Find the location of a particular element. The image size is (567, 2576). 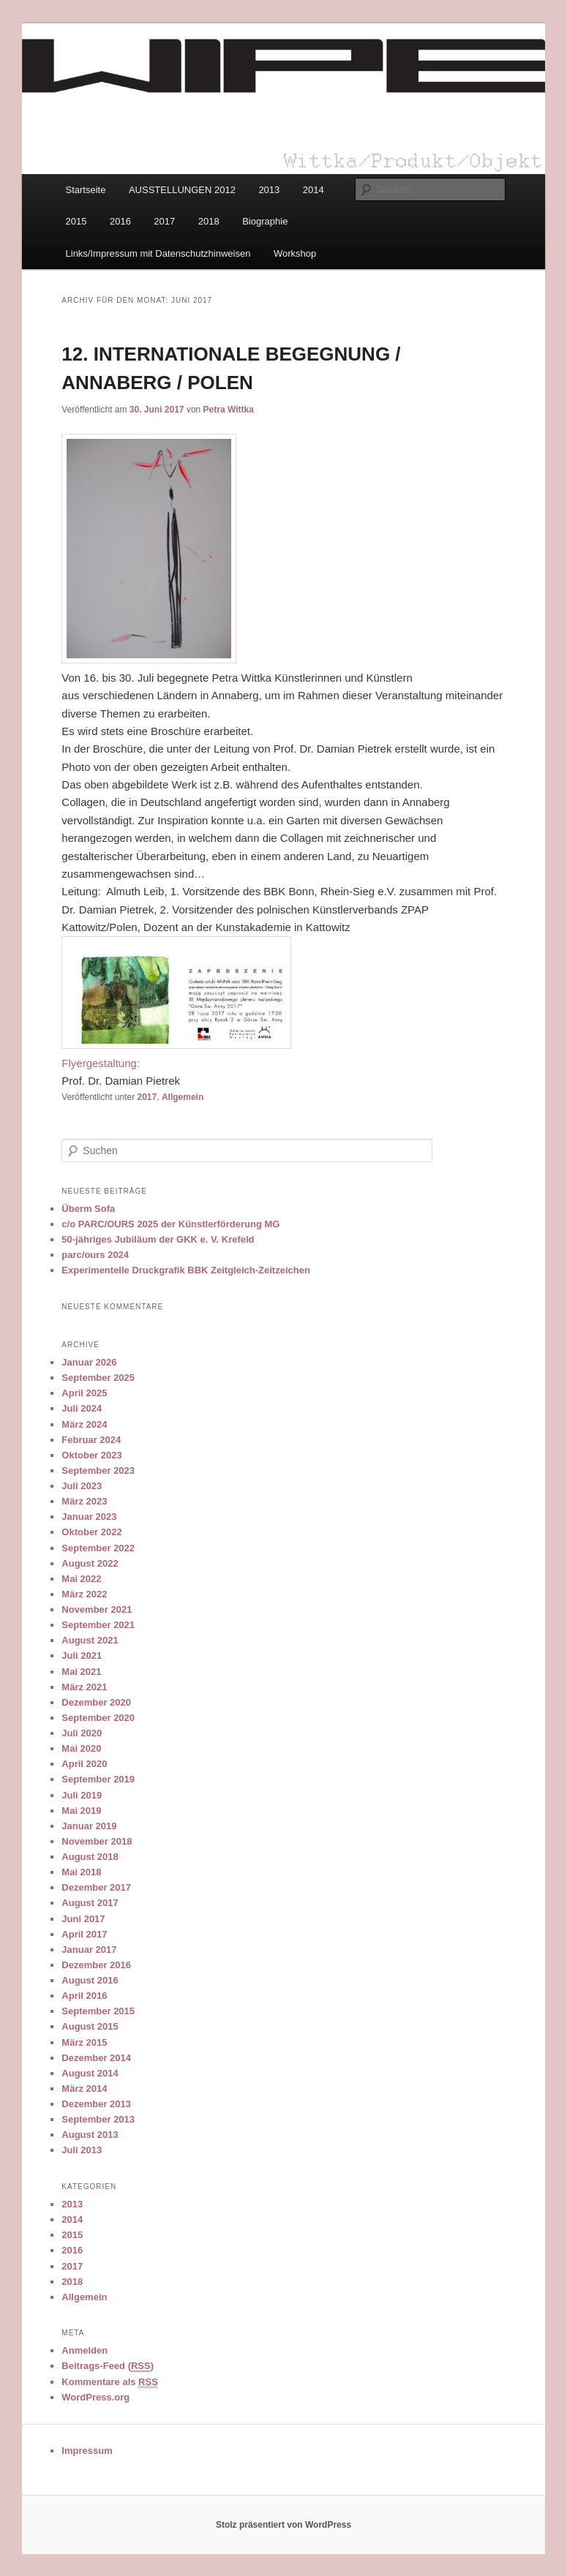

2016 is located at coordinates (120, 221).